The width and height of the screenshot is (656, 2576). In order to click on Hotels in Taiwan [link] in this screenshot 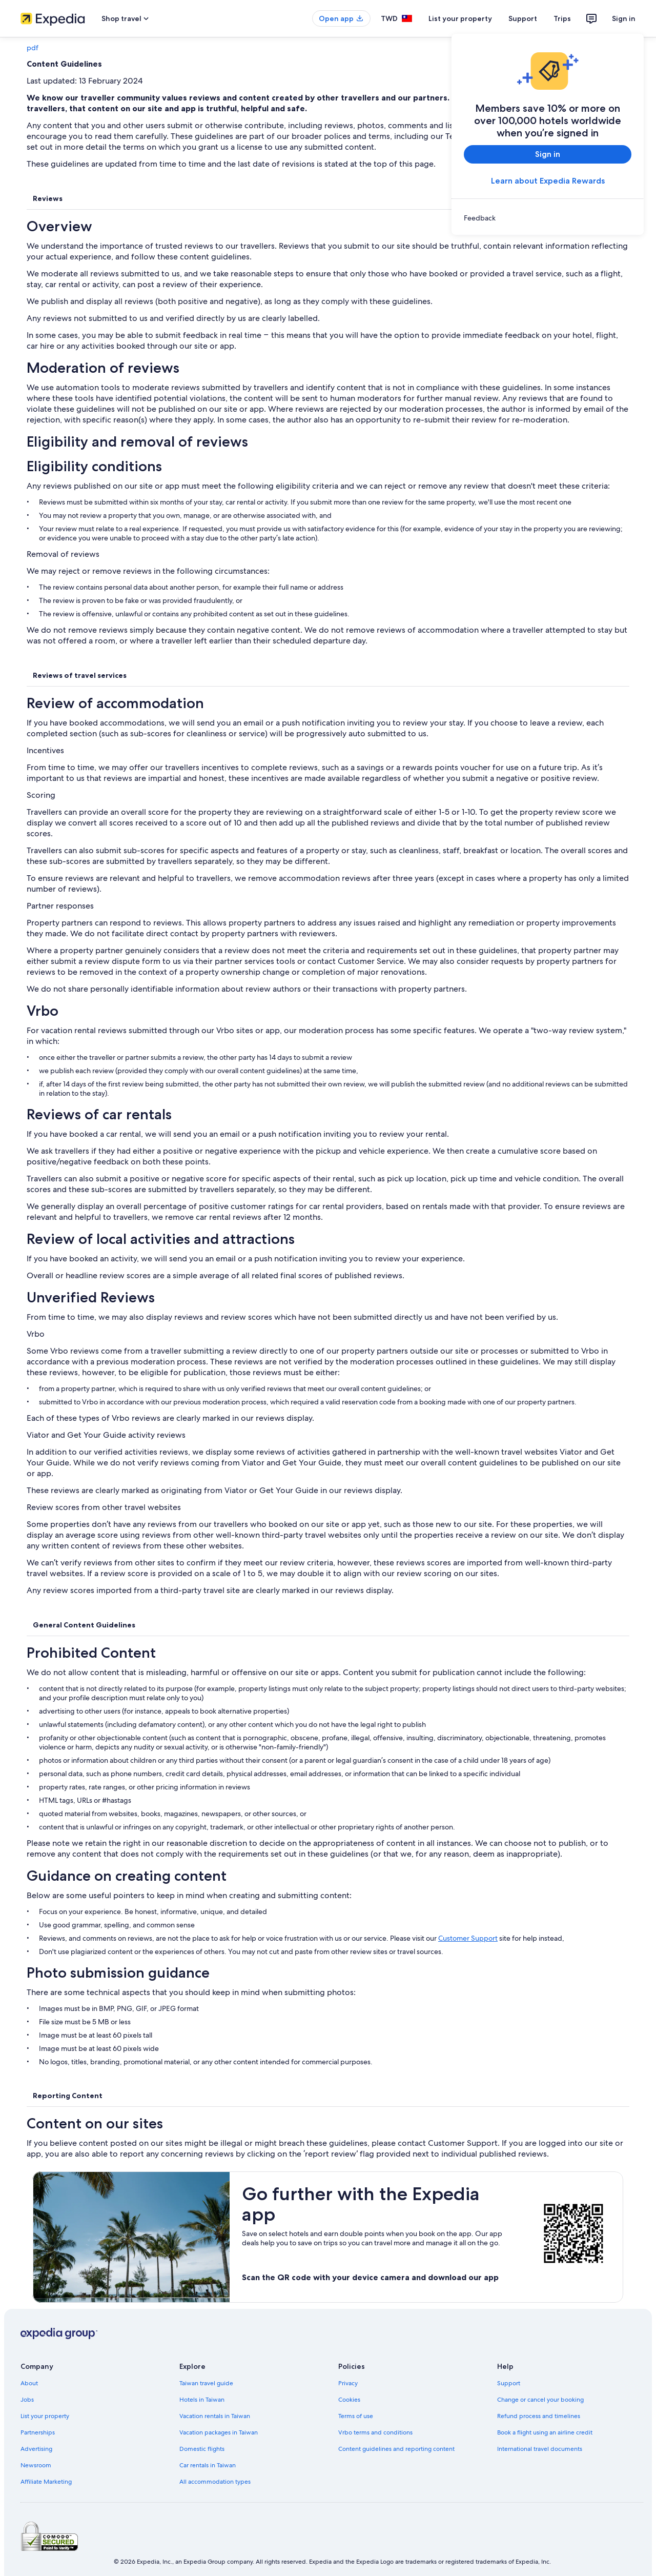, I will do `click(201, 2400)`.